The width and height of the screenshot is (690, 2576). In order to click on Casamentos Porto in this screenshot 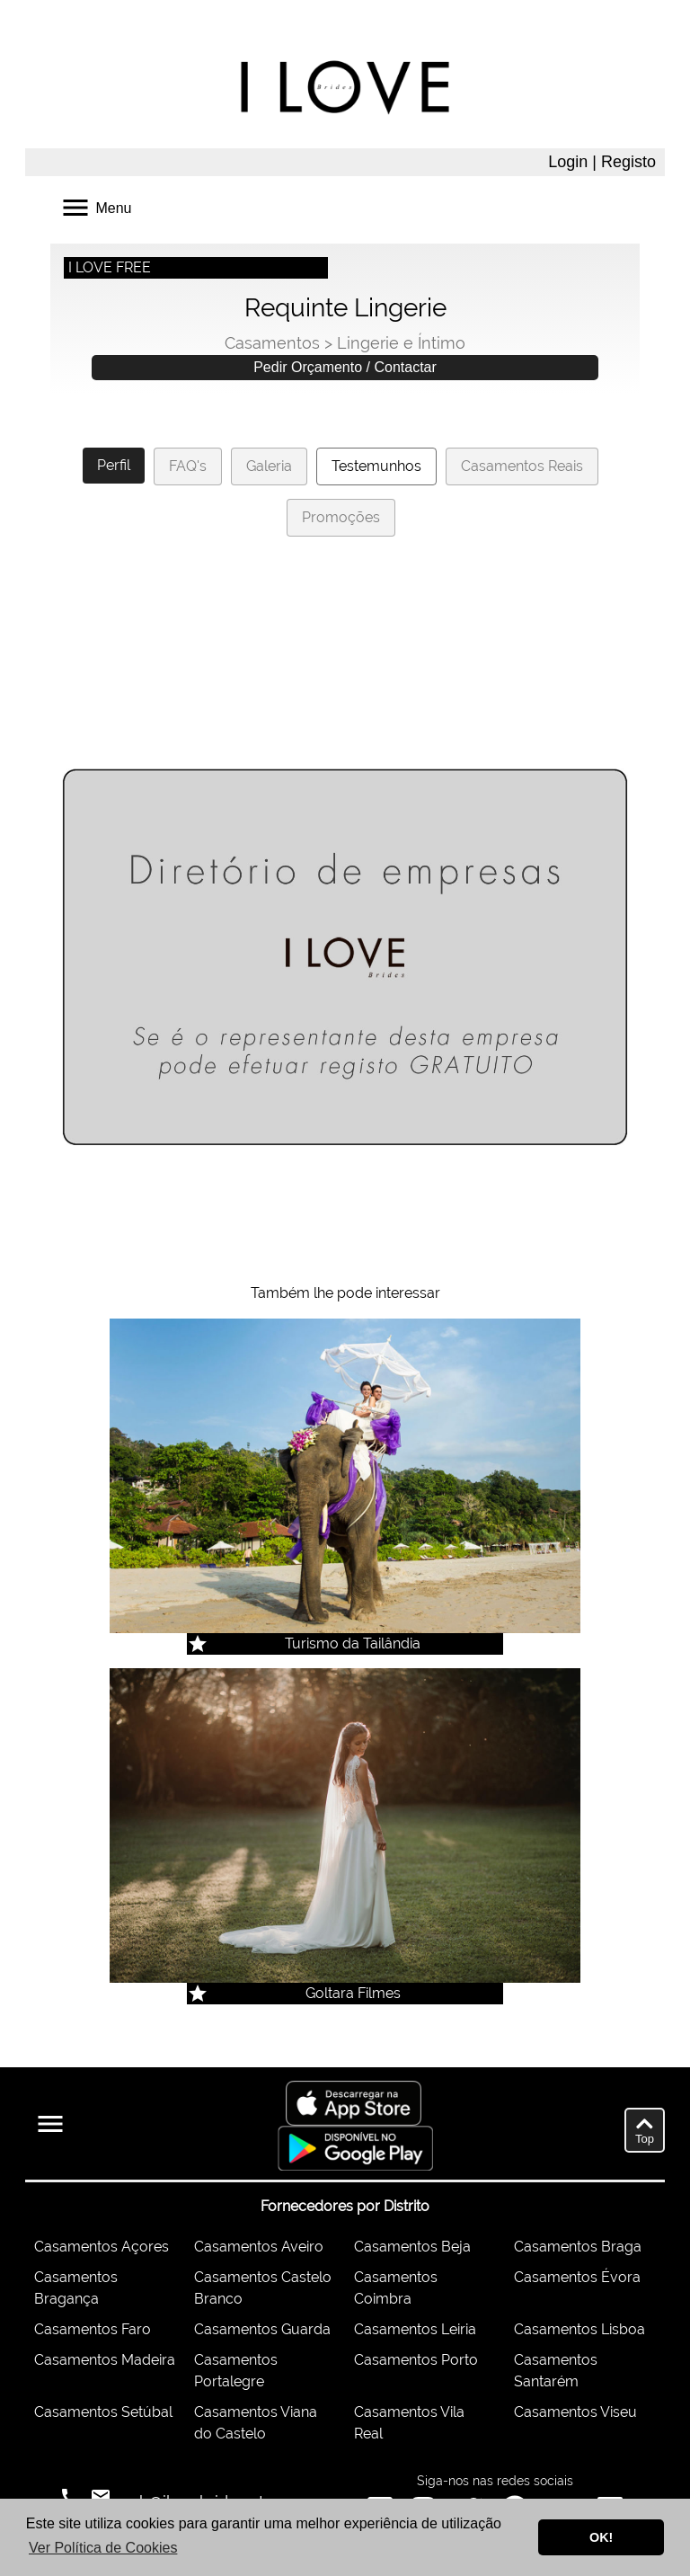, I will do `click(416, 2359)`.